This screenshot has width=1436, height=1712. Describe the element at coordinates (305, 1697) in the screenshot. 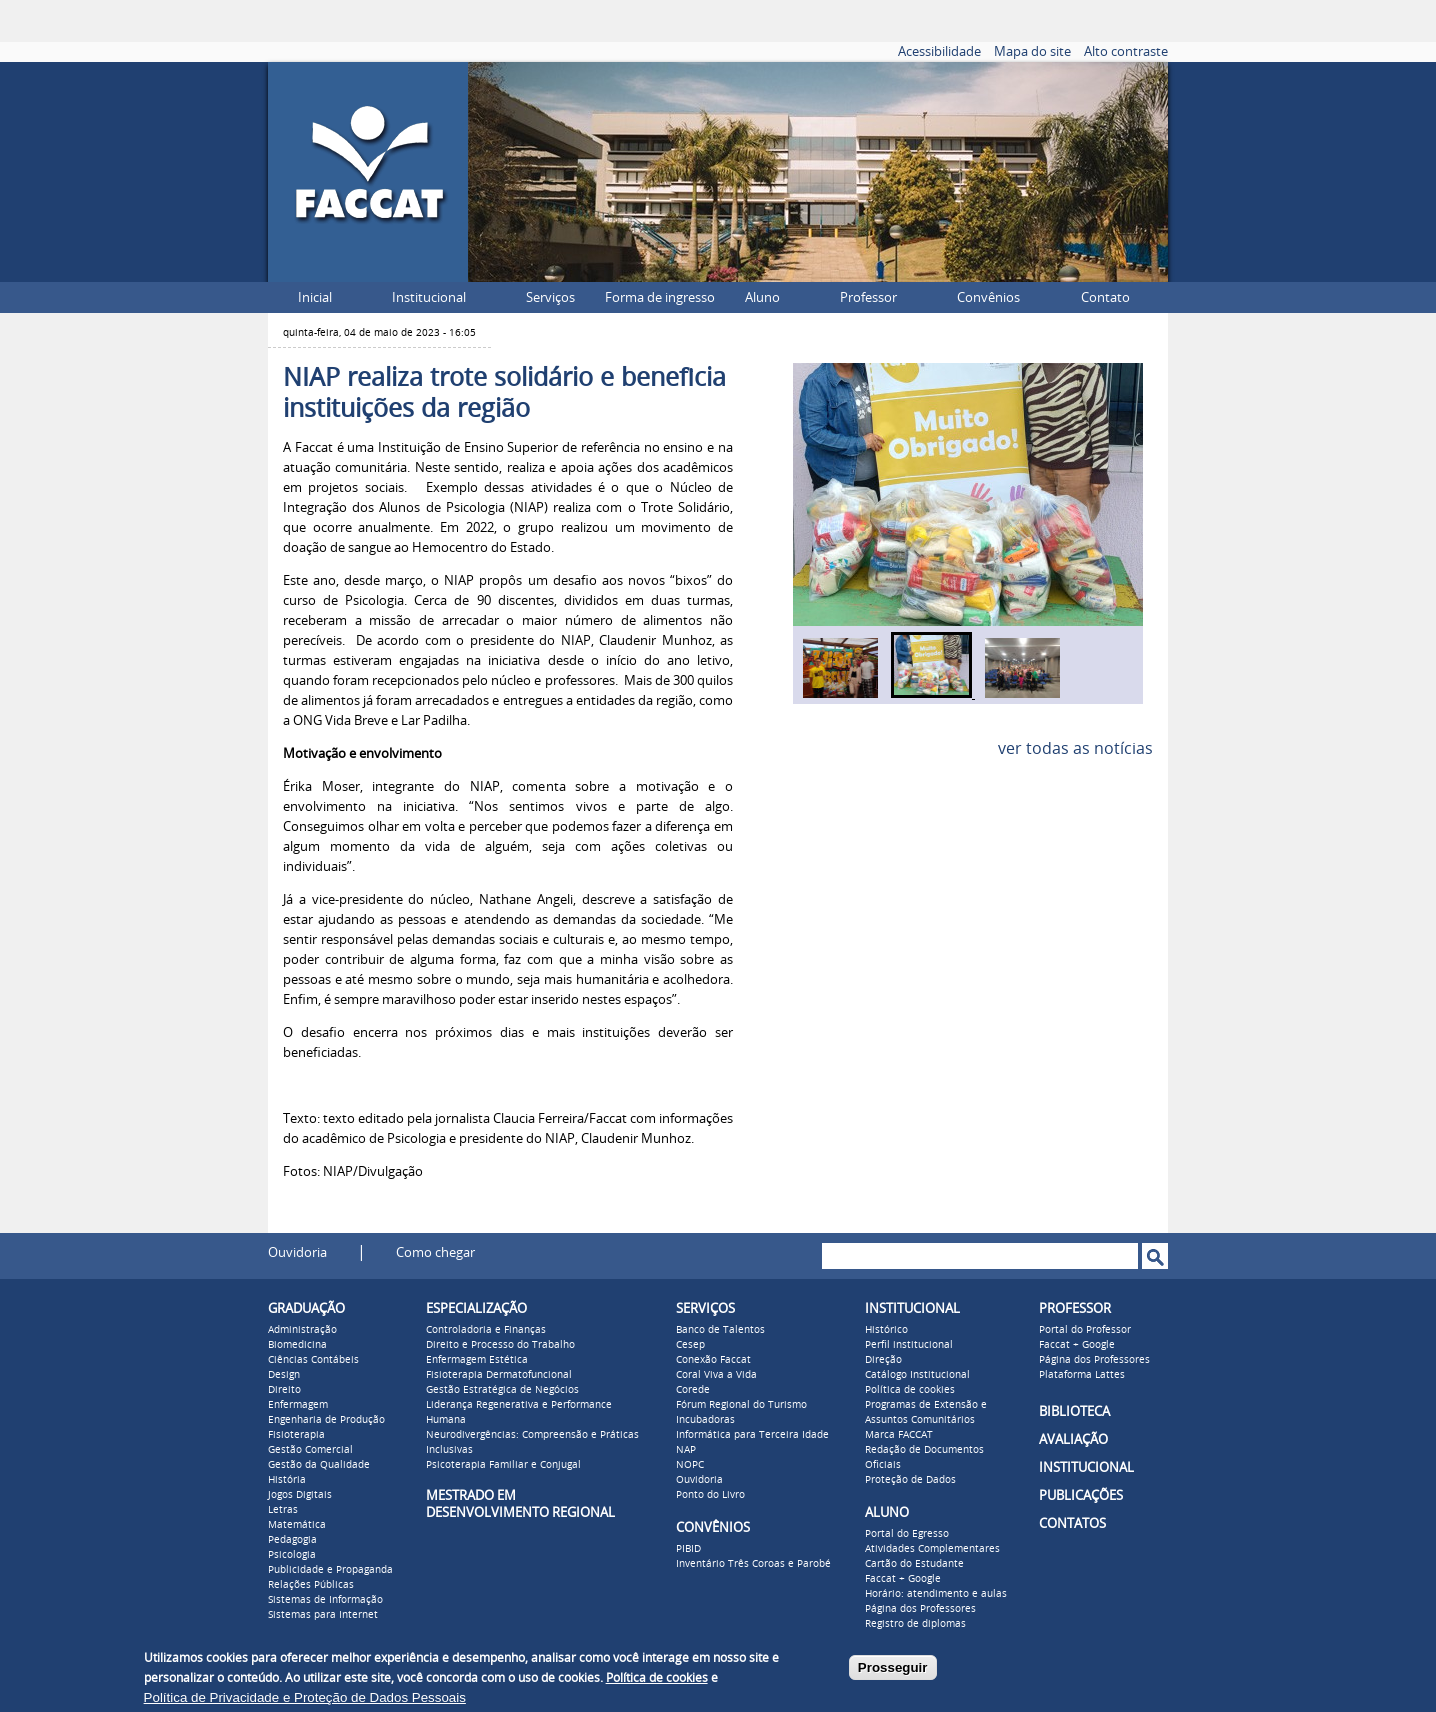

I see `Política de Privacidade e Proteção de Dados Pessoais` at that location.